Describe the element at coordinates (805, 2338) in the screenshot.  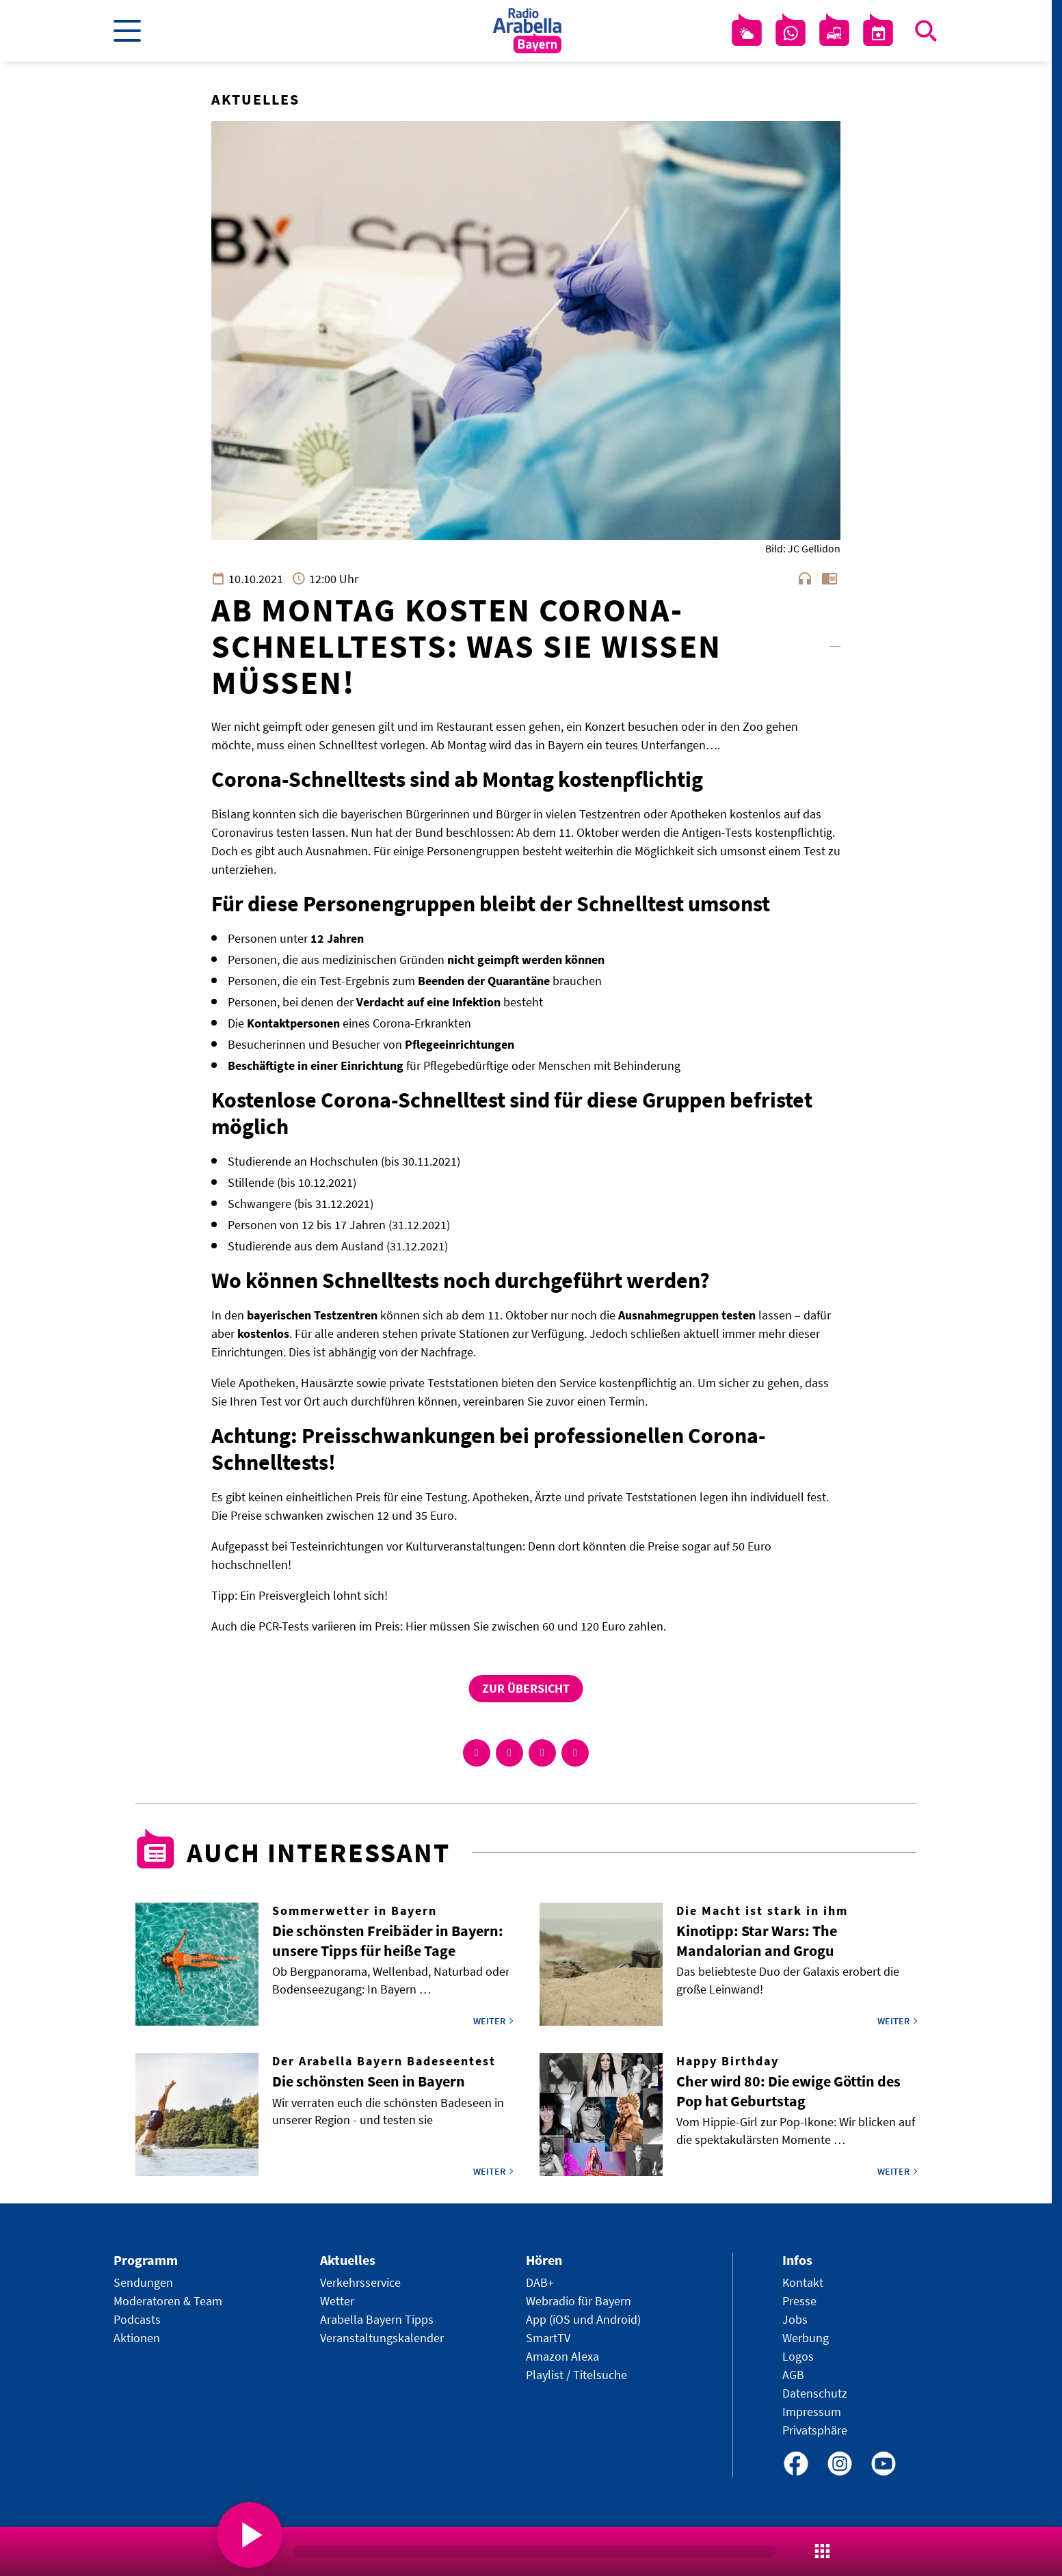
I see `Werbung` at that location.